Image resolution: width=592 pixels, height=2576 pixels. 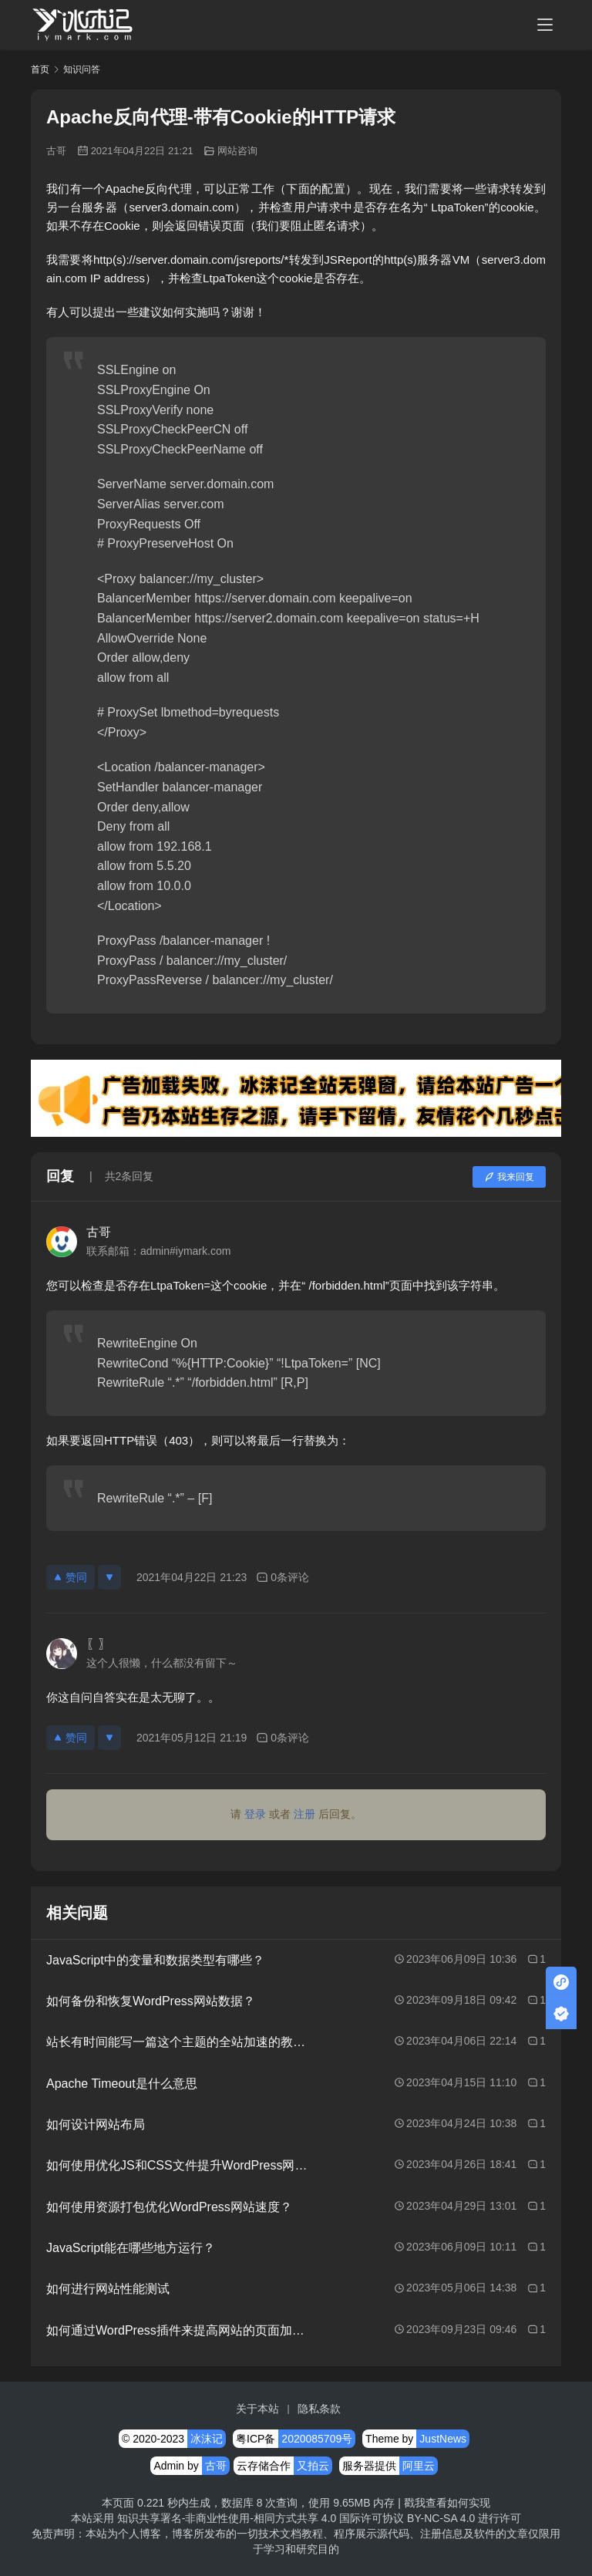 What do you see at coordinates (98, 1643) in the screenshot?
I see `〖〗` at bounding box center [98, 1643].